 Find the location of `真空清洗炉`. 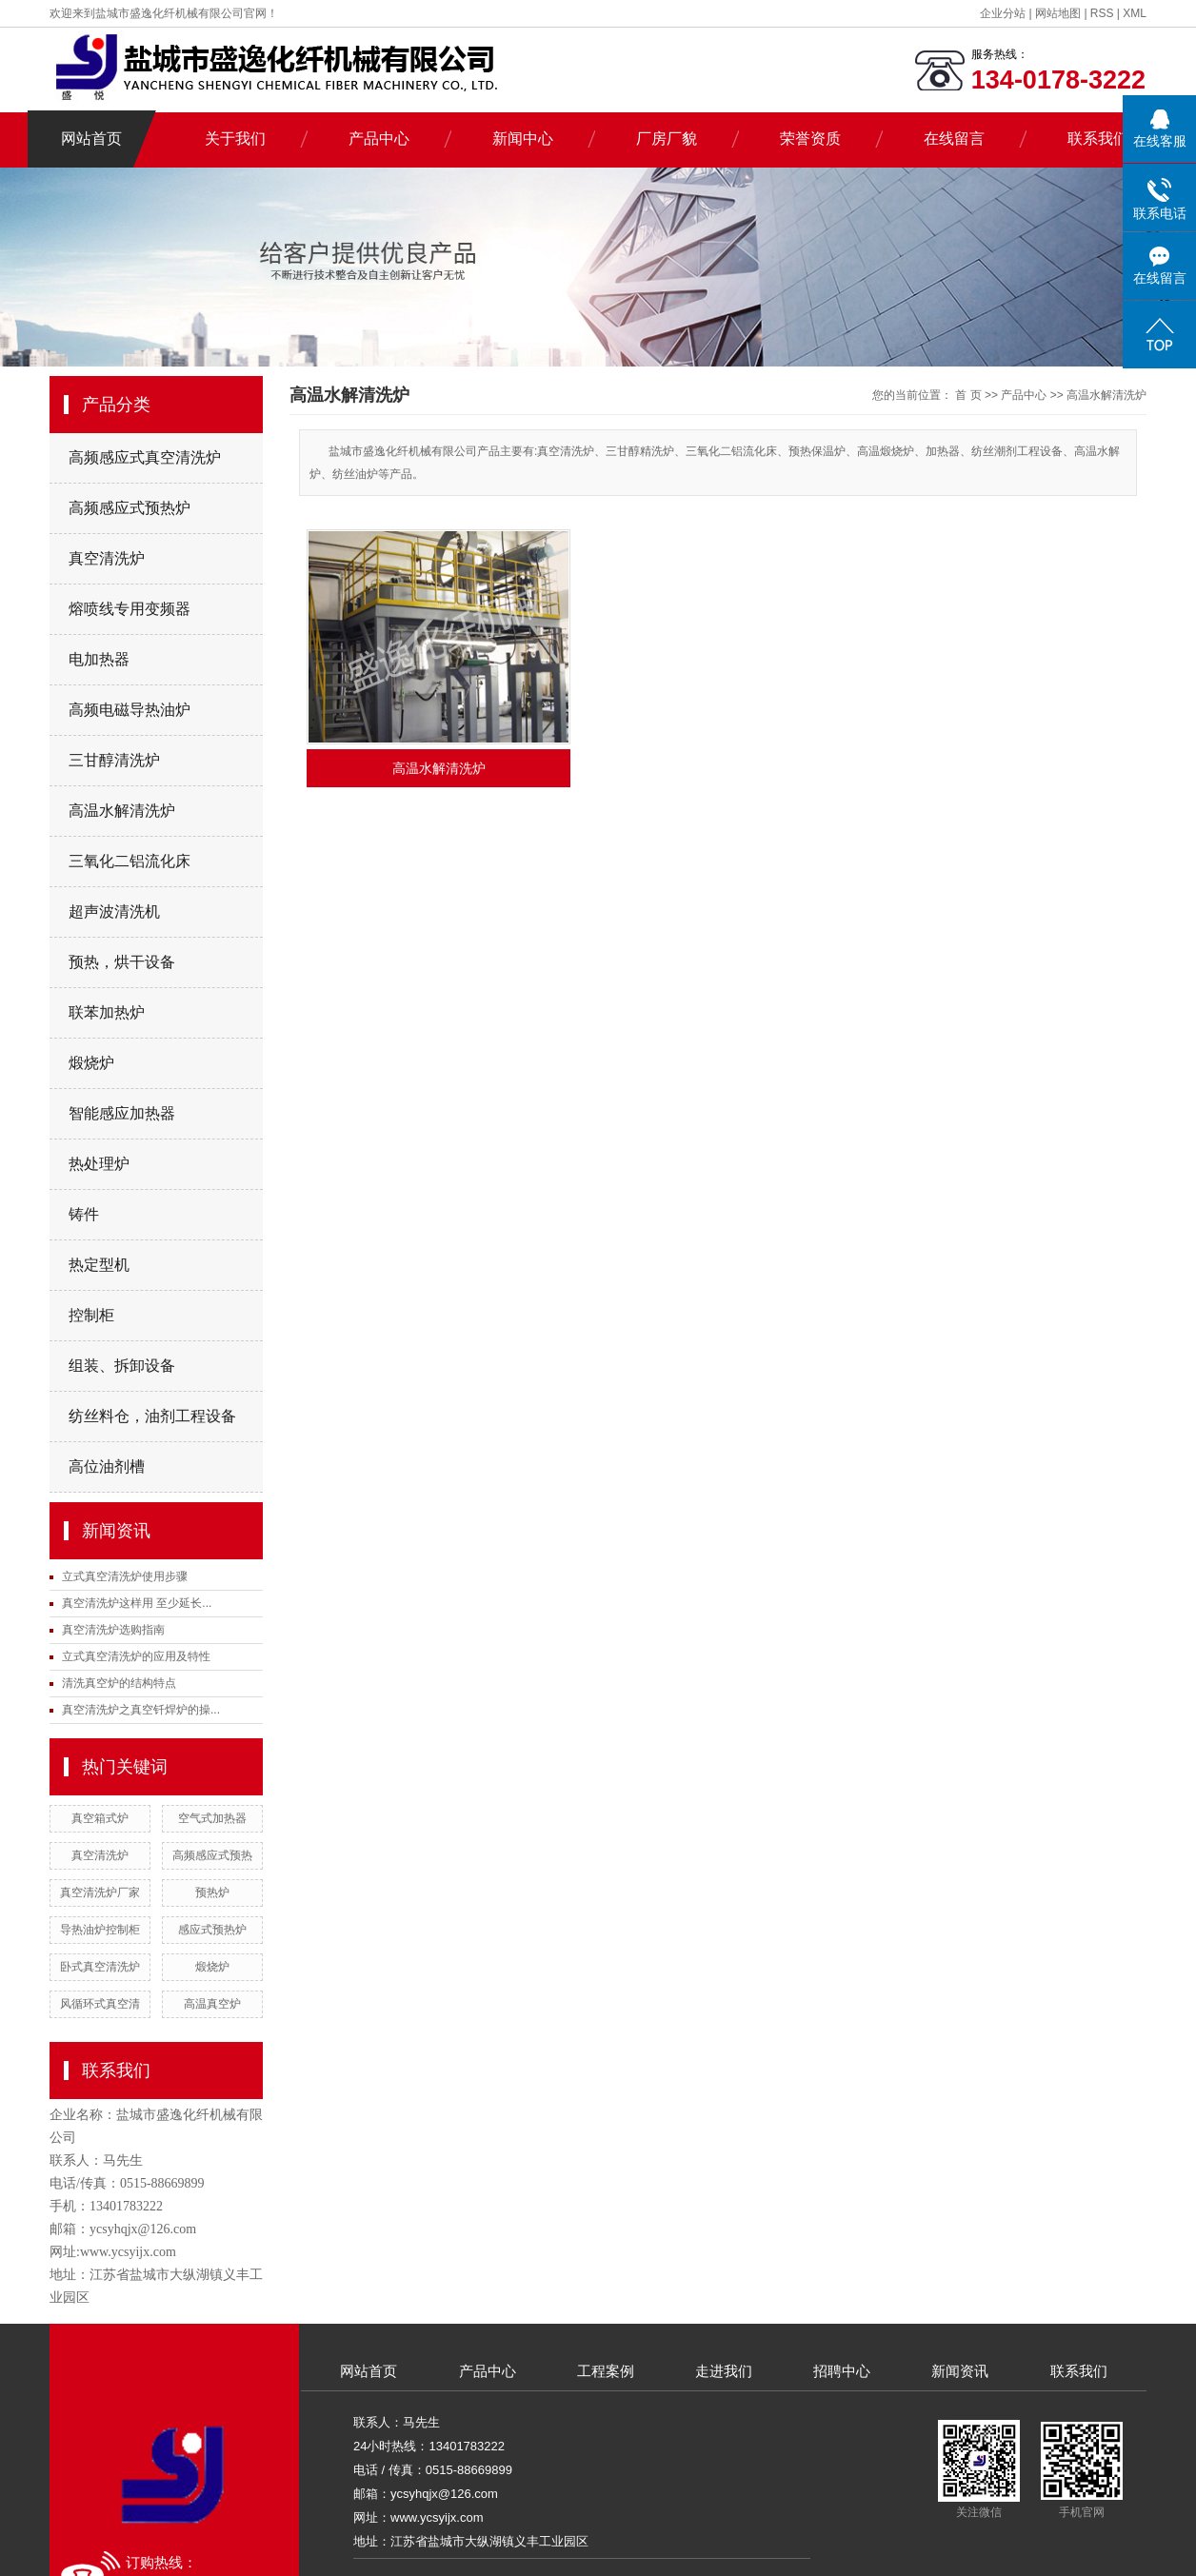

真空清洗炉 is located at coordinates (107, 558).